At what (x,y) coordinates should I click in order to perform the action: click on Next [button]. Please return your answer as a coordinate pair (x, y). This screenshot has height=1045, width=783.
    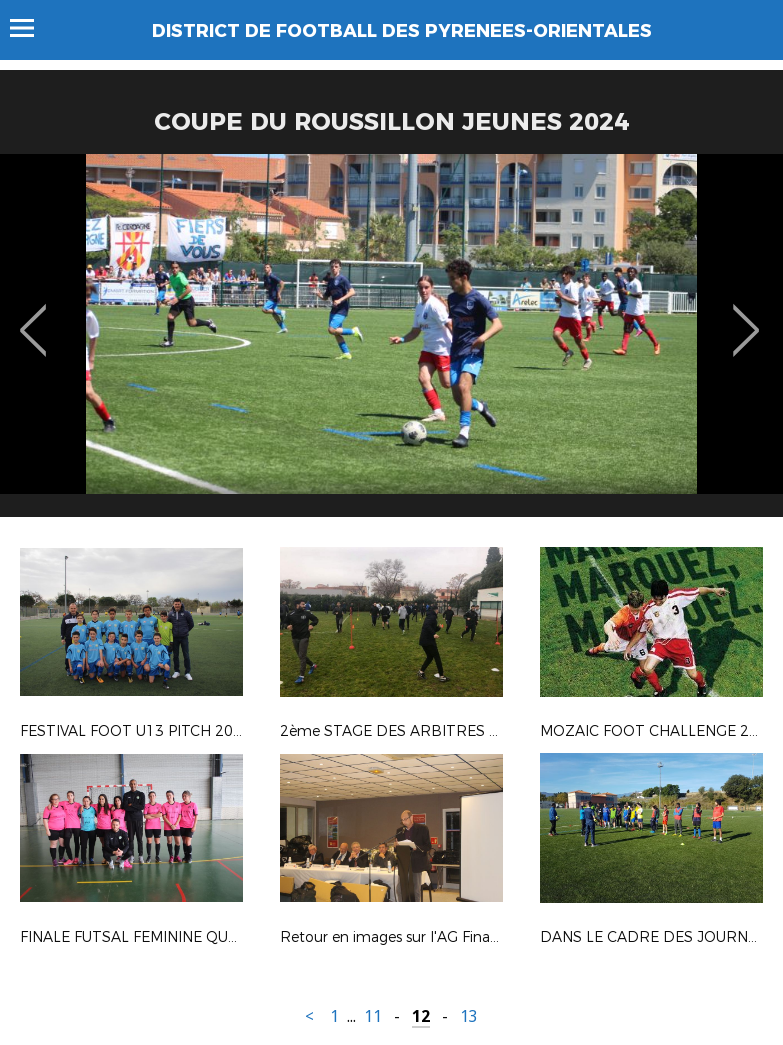
    Looking at the image, I should click on (746, 316).